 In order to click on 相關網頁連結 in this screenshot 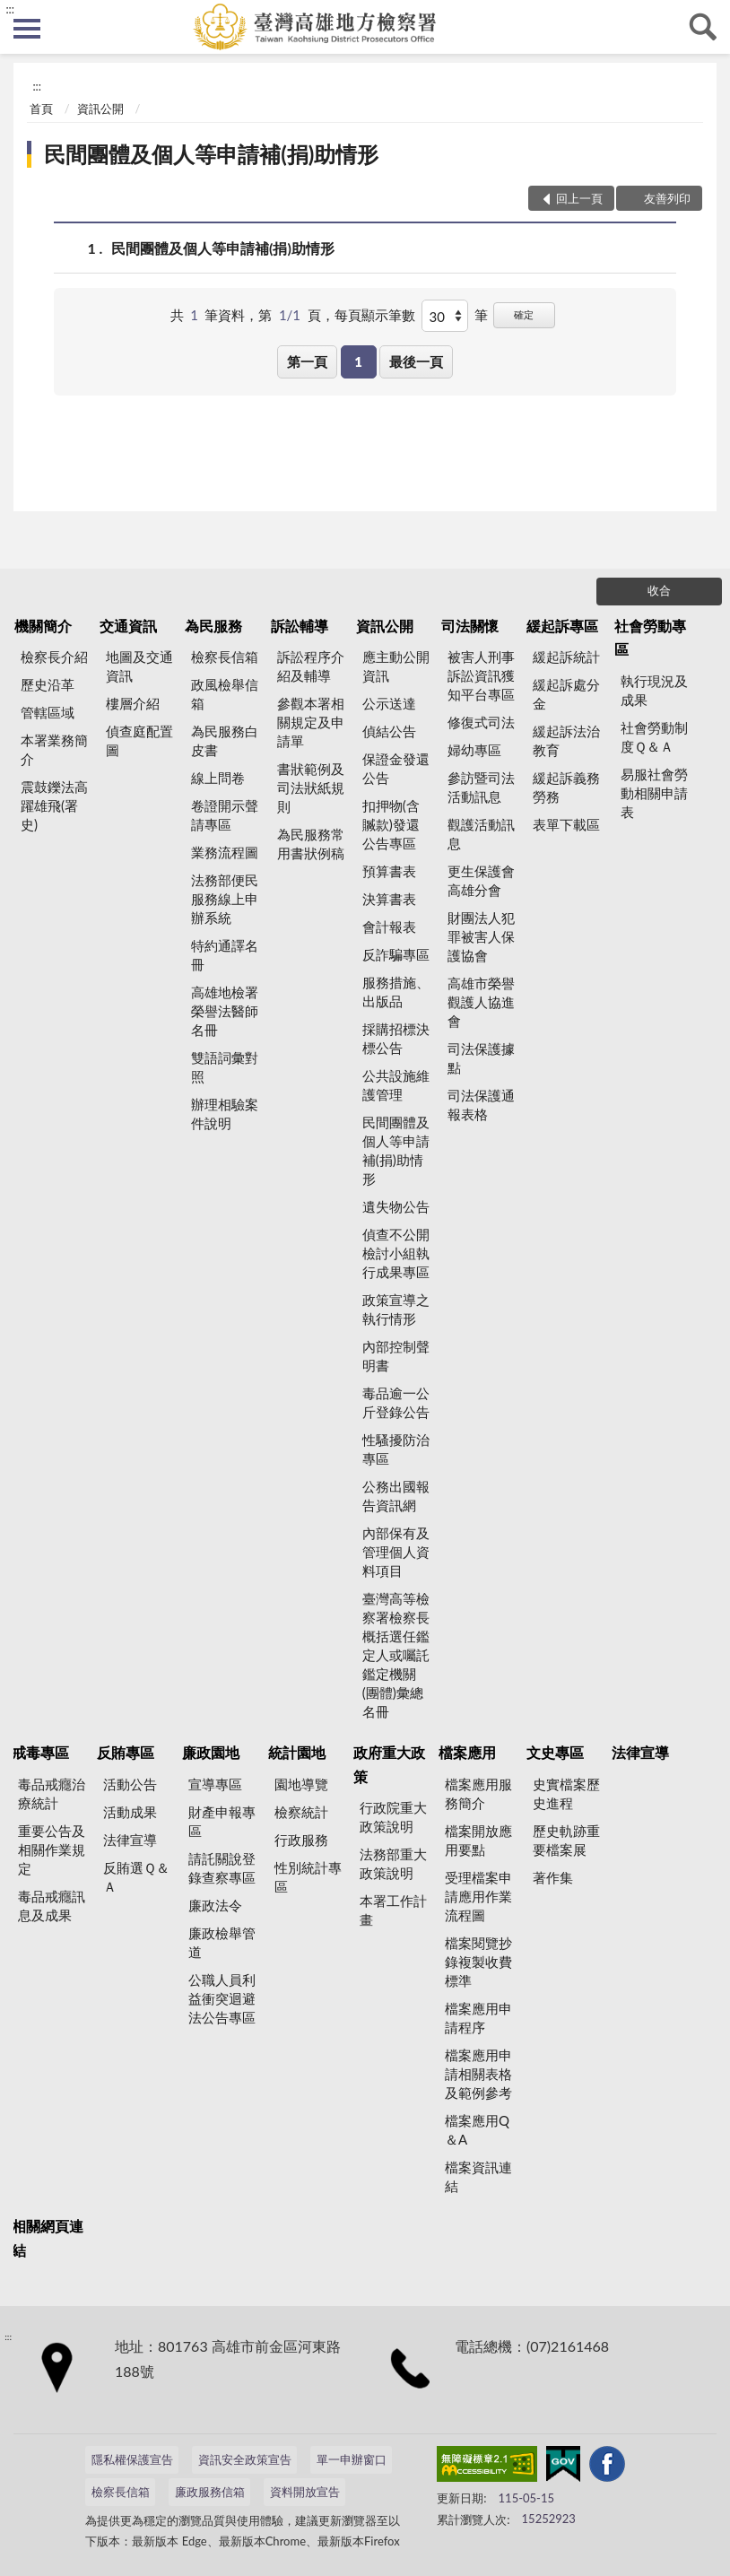, I will do `click(47, 2237)`.